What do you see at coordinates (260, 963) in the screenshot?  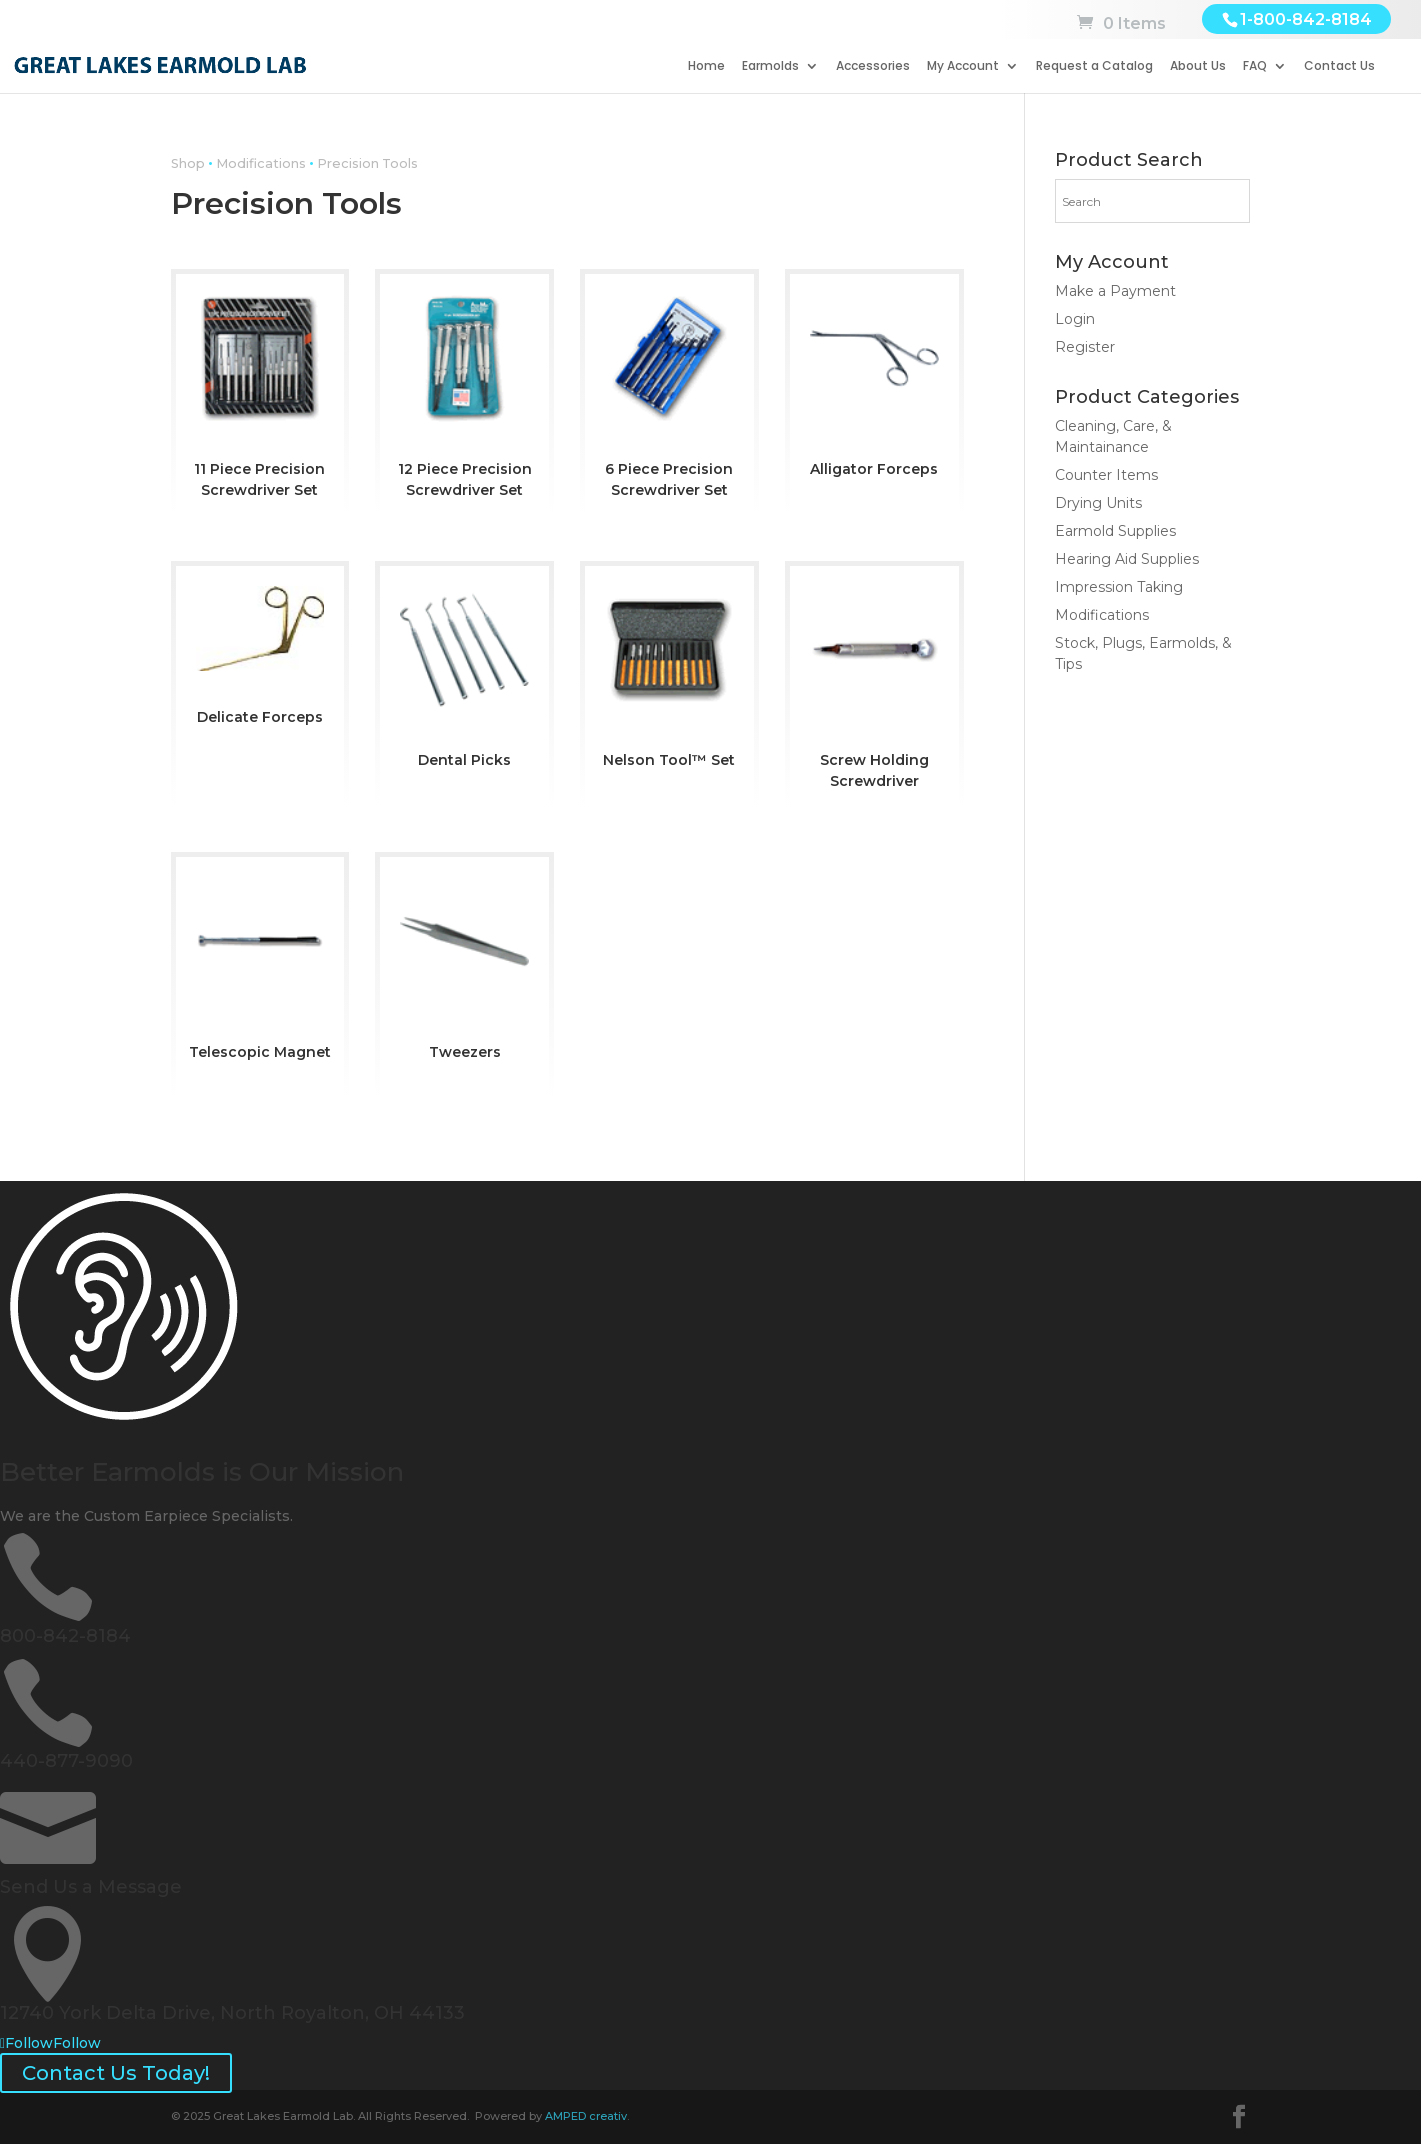 I see `[Visit product category Telescopic Magnet]` at bounding box center [260, 963].